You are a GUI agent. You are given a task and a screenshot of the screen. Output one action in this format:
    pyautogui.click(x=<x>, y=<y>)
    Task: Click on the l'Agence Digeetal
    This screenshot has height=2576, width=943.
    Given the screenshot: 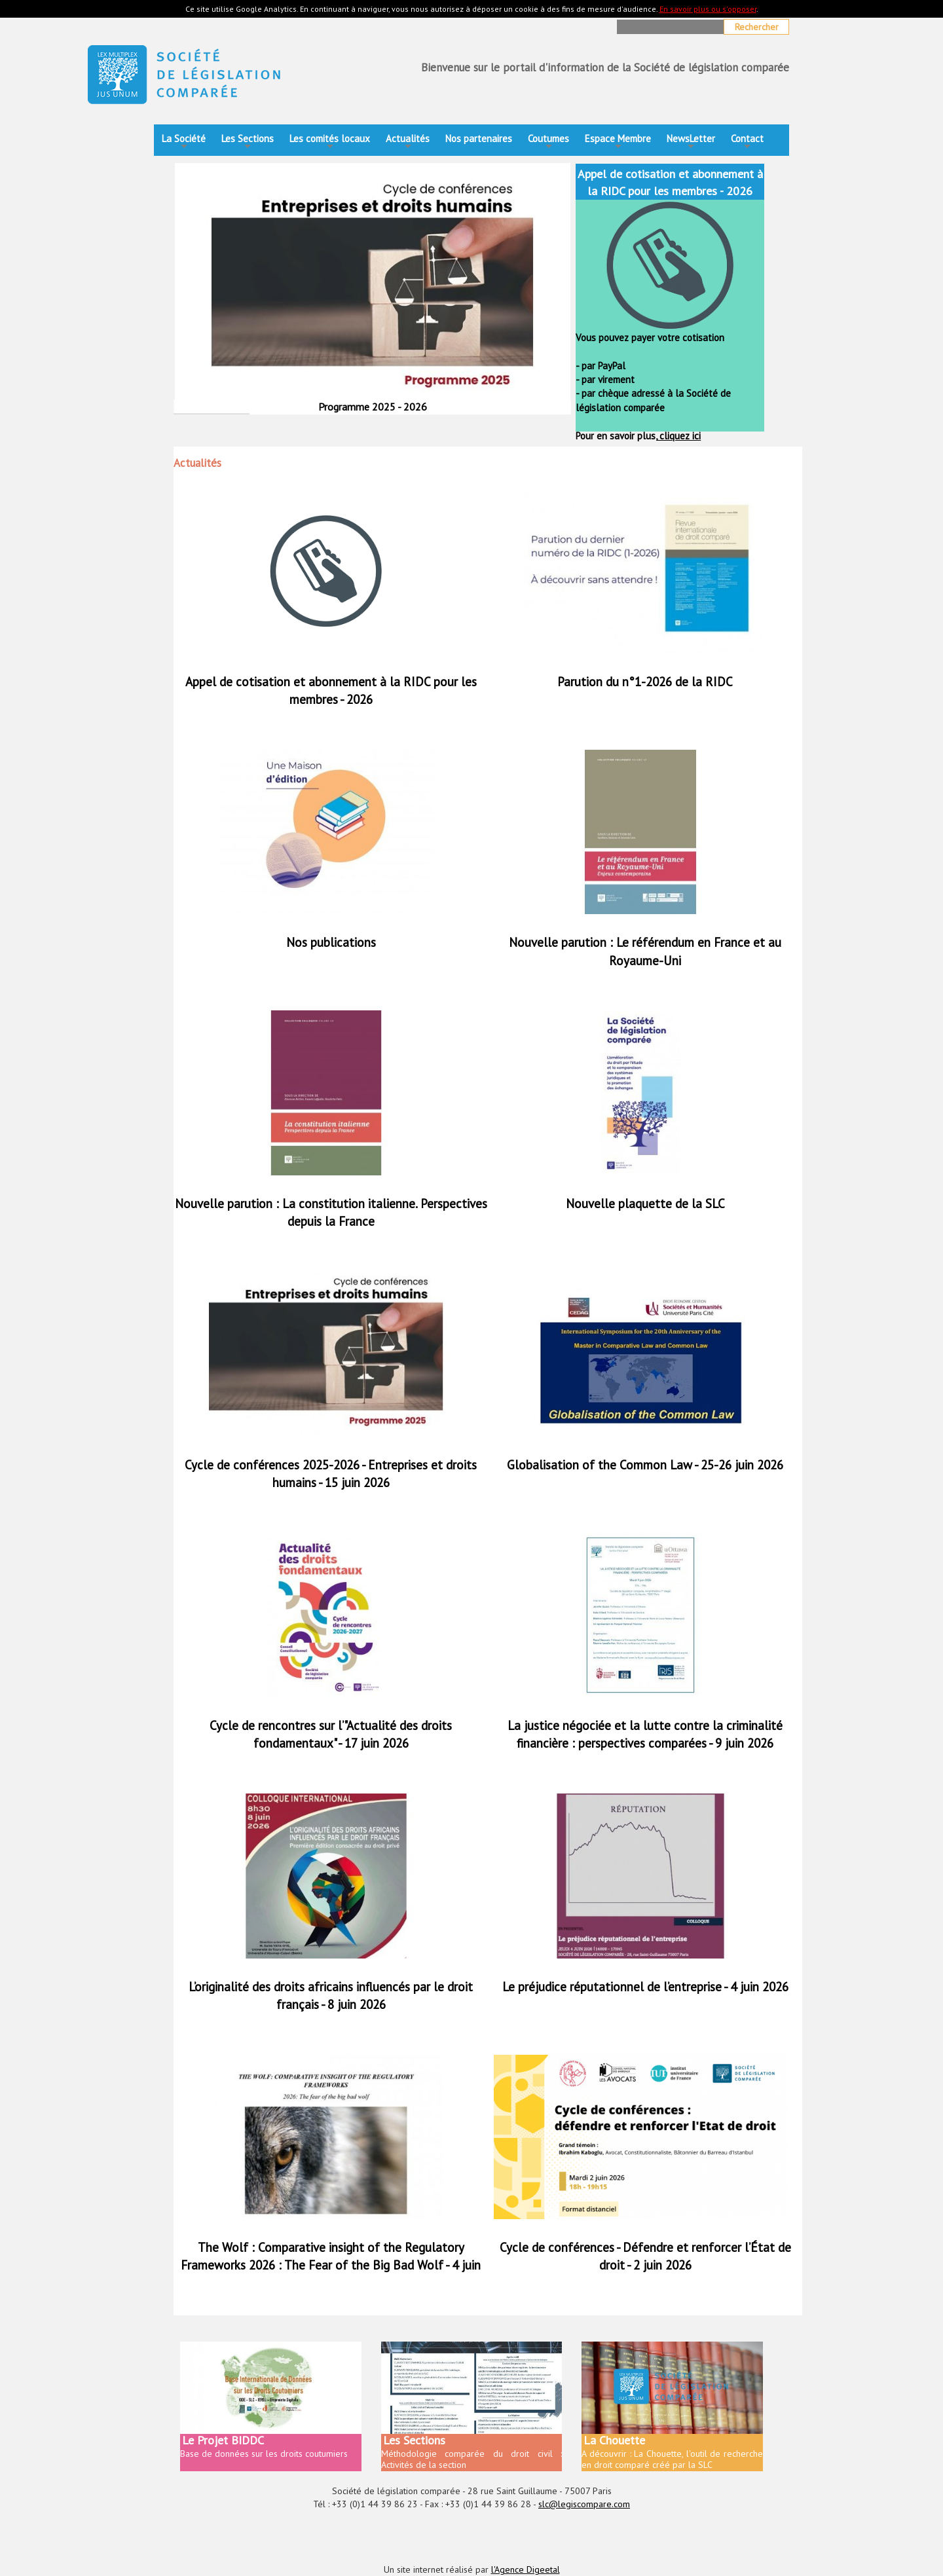 What is the action you would take?
    pyautogui.click(x=525, y=2569)
    